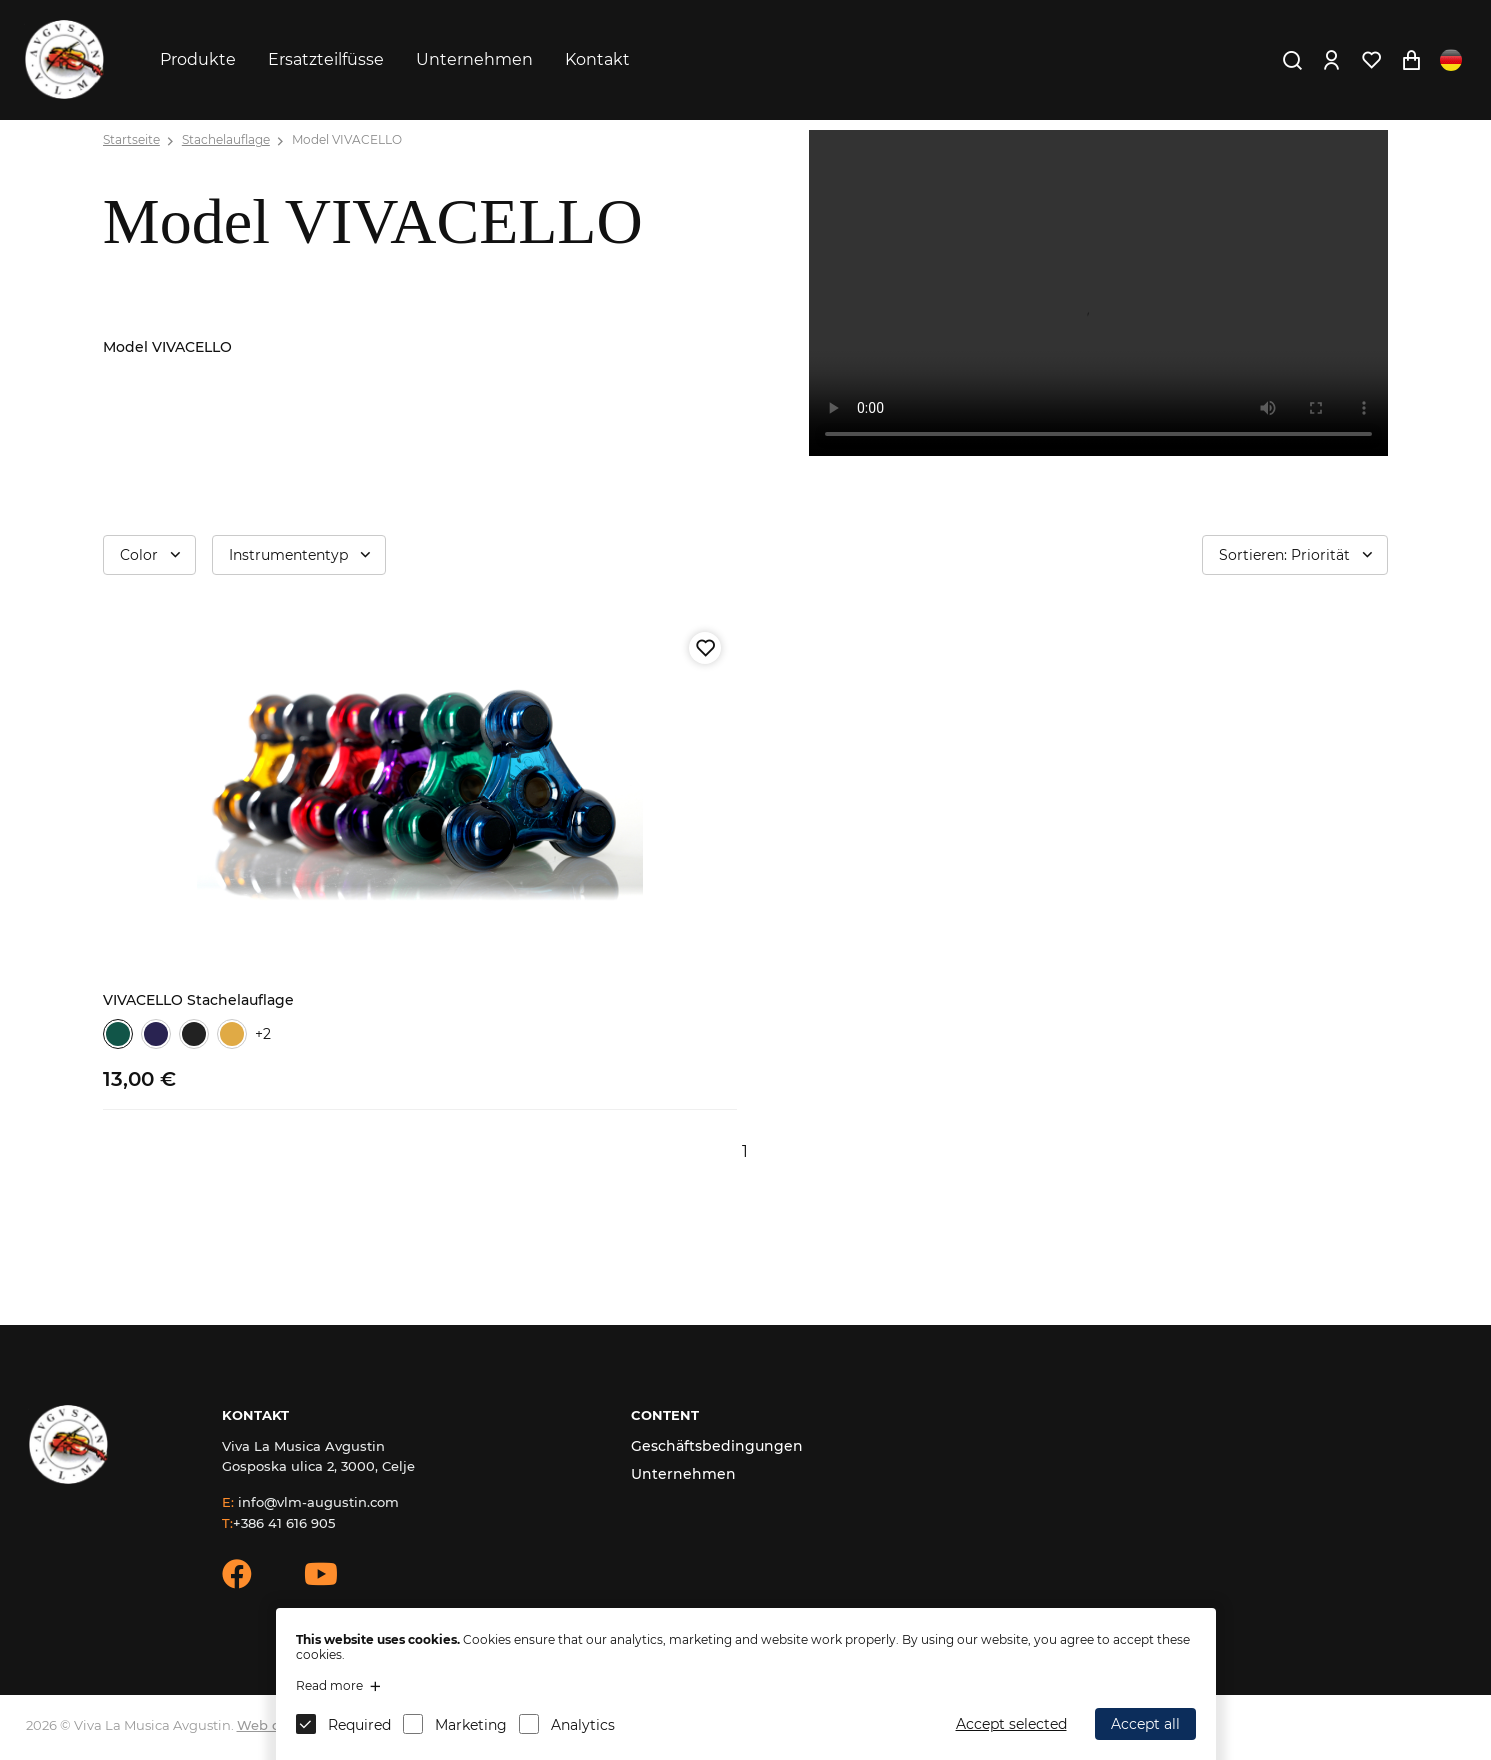  Describe the element at coordinates (226, 139) in the screenshot. I see `Stachelauflage` at that location.